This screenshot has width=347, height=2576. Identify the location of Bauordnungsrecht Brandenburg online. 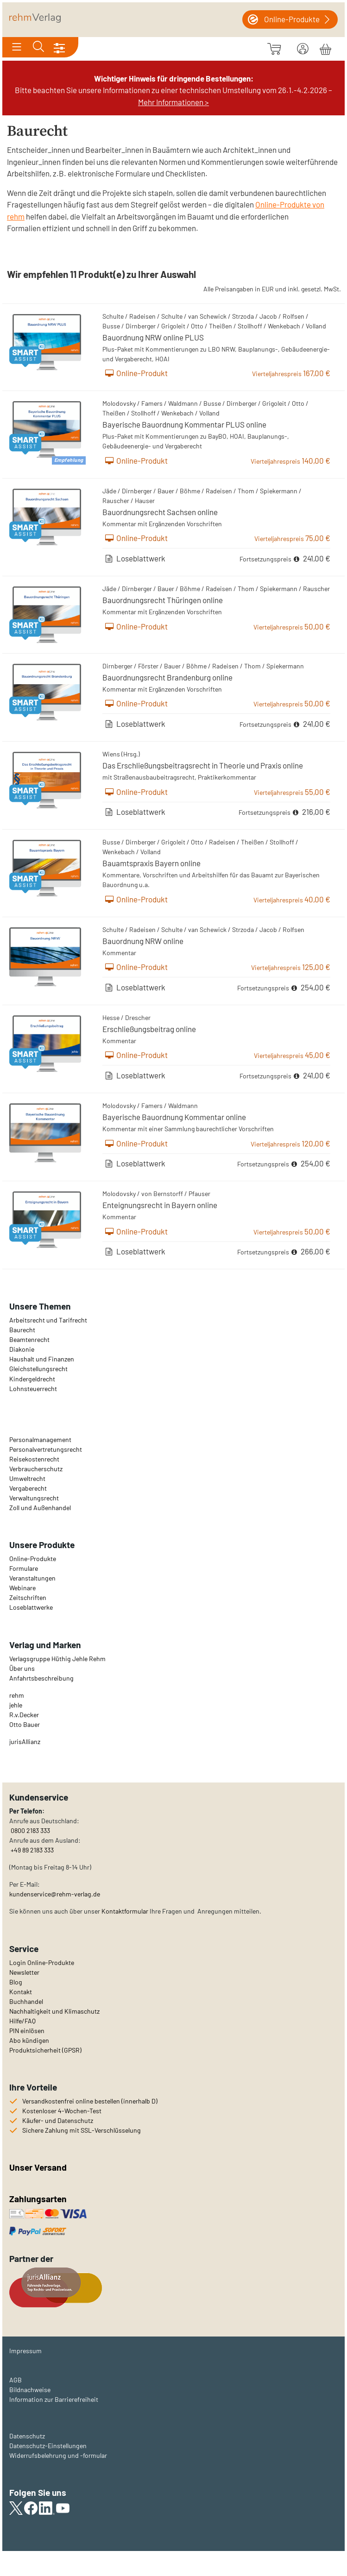
(167, 677).